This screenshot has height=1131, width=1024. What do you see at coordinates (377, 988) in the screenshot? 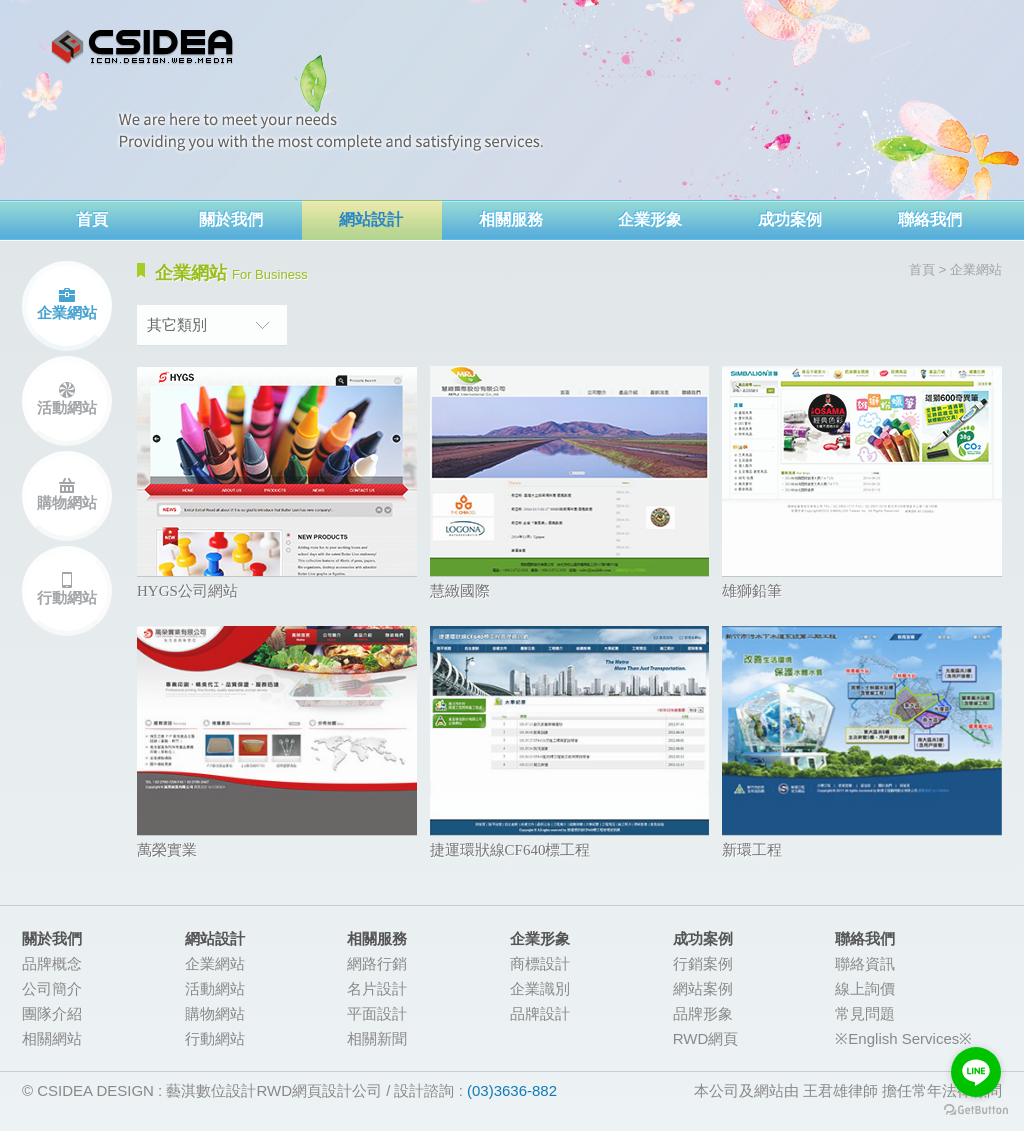
I see `名片設計` at bounding box center [377, 988].